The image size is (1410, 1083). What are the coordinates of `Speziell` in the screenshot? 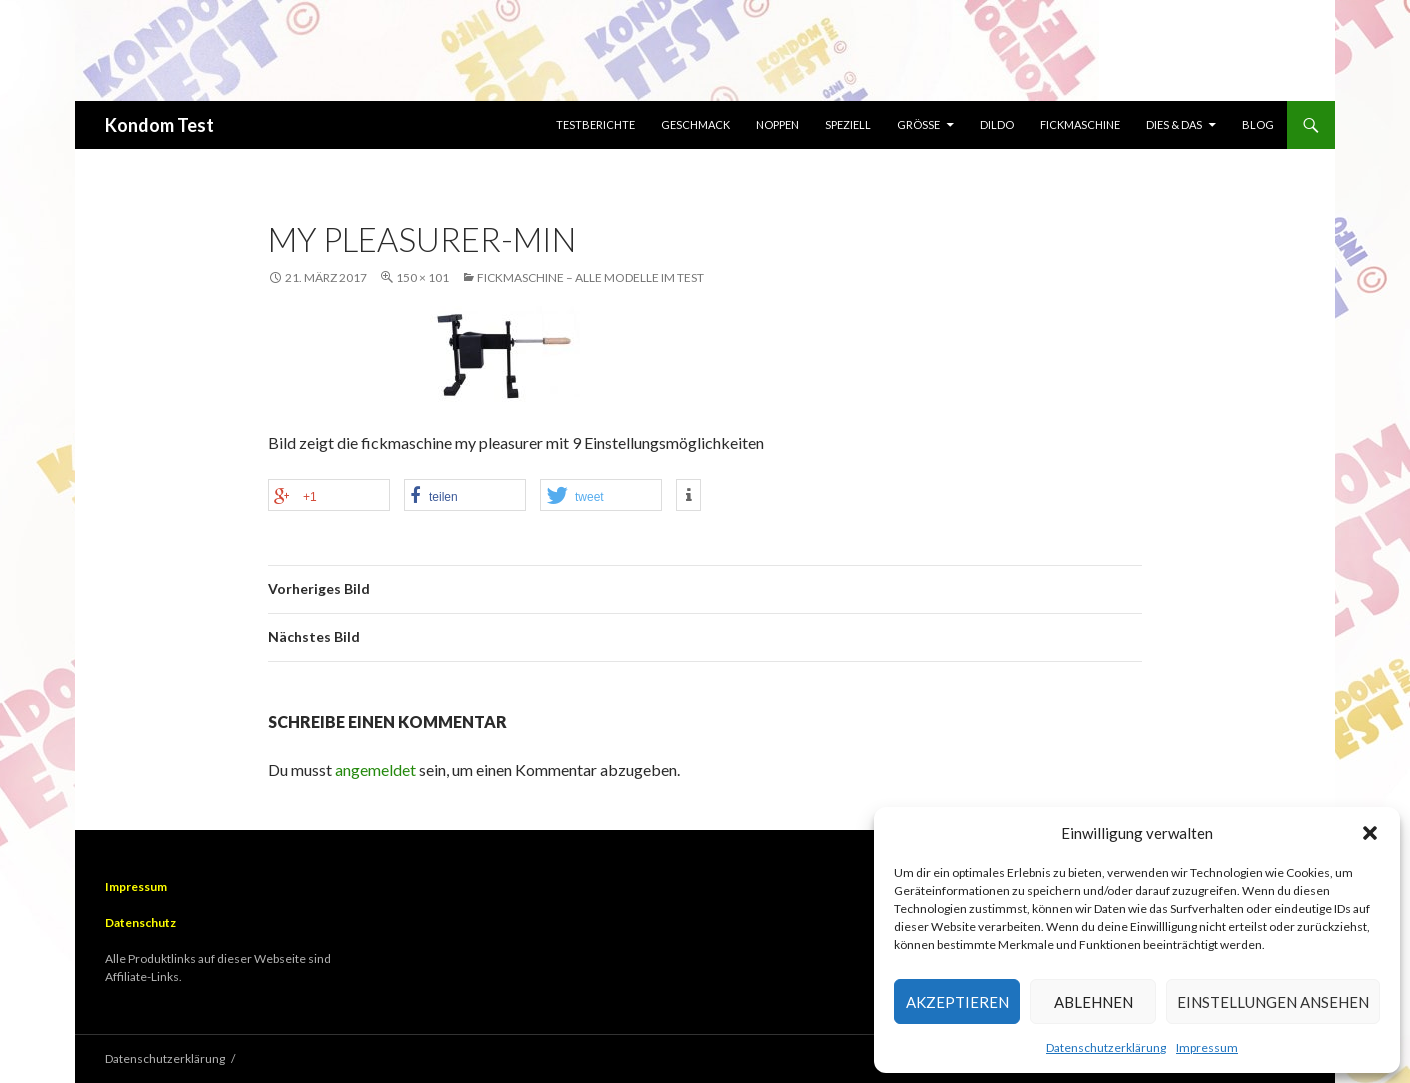 It's located at (848, 124).